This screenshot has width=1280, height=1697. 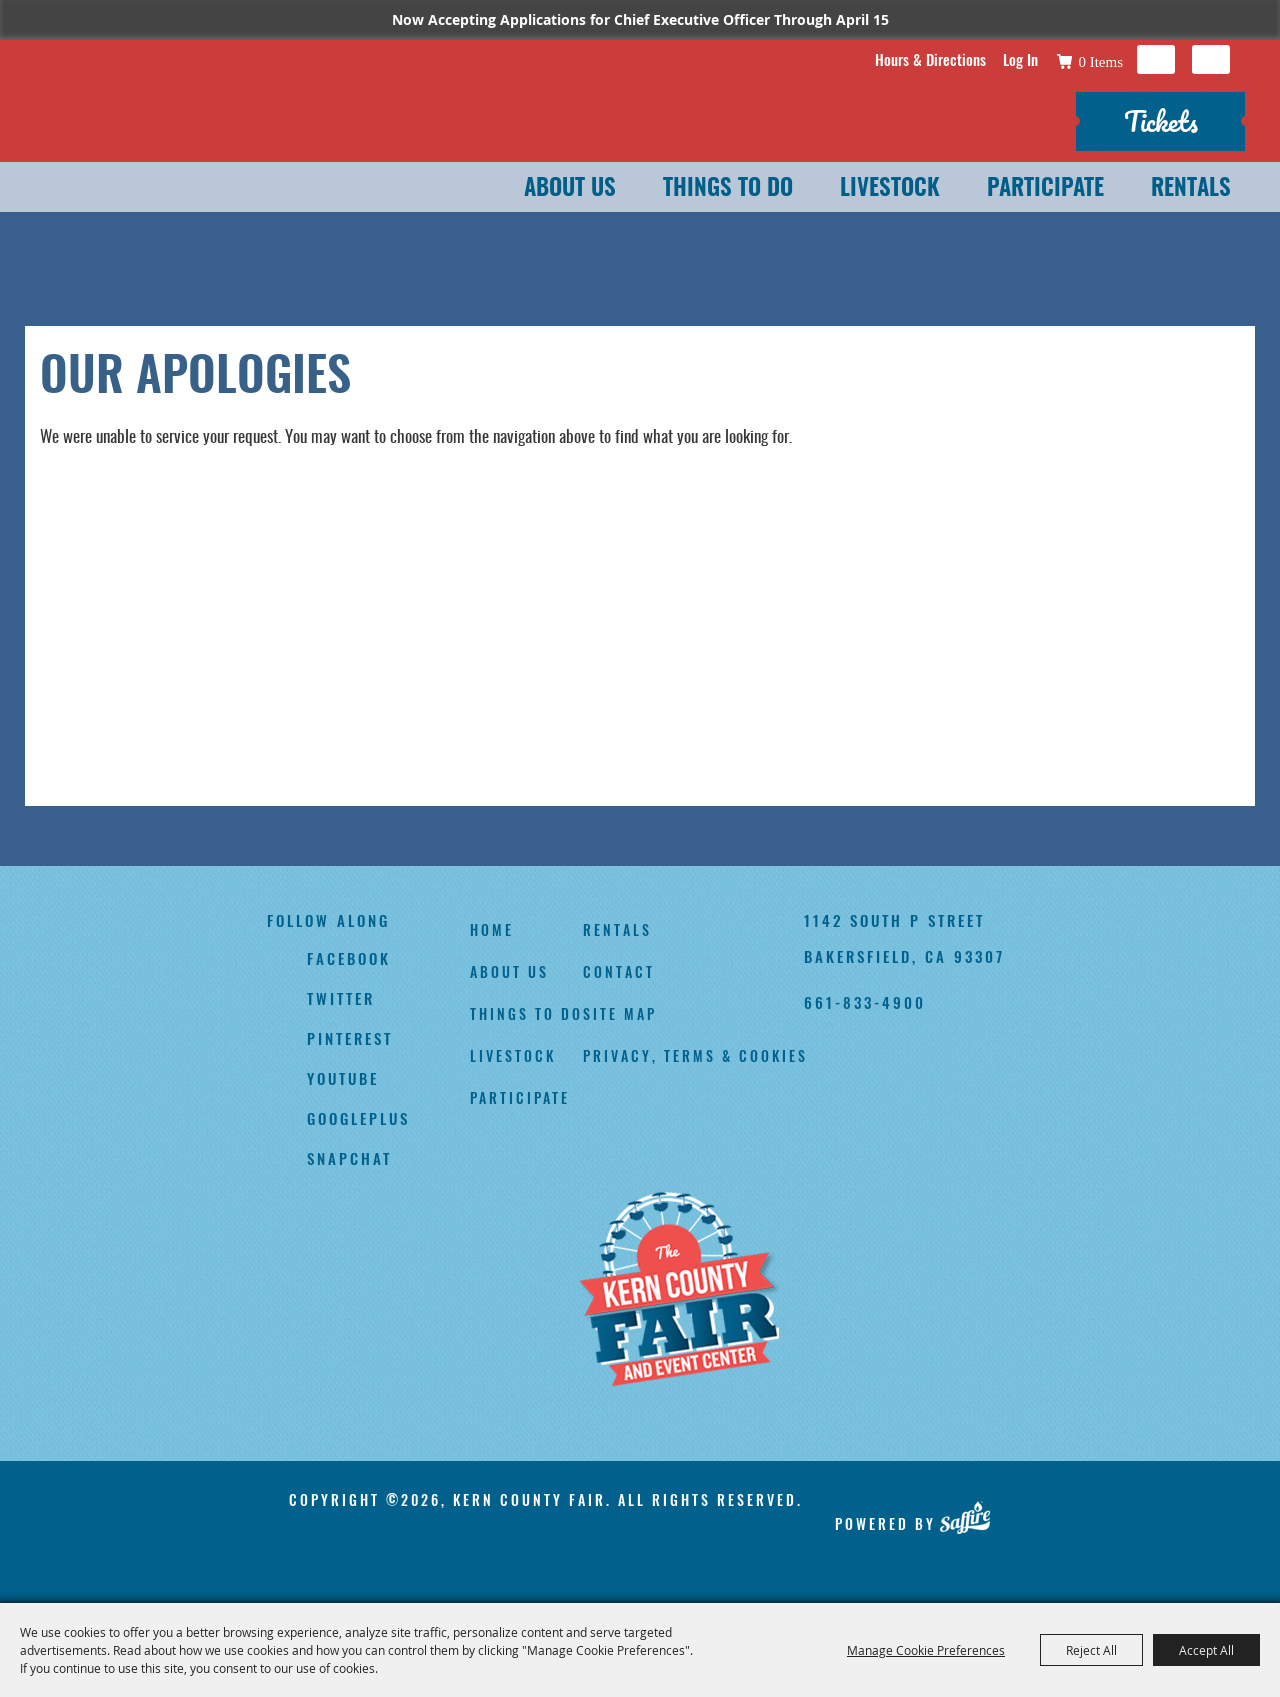 I want to click on Things To Do, so click(x=728, y=189).